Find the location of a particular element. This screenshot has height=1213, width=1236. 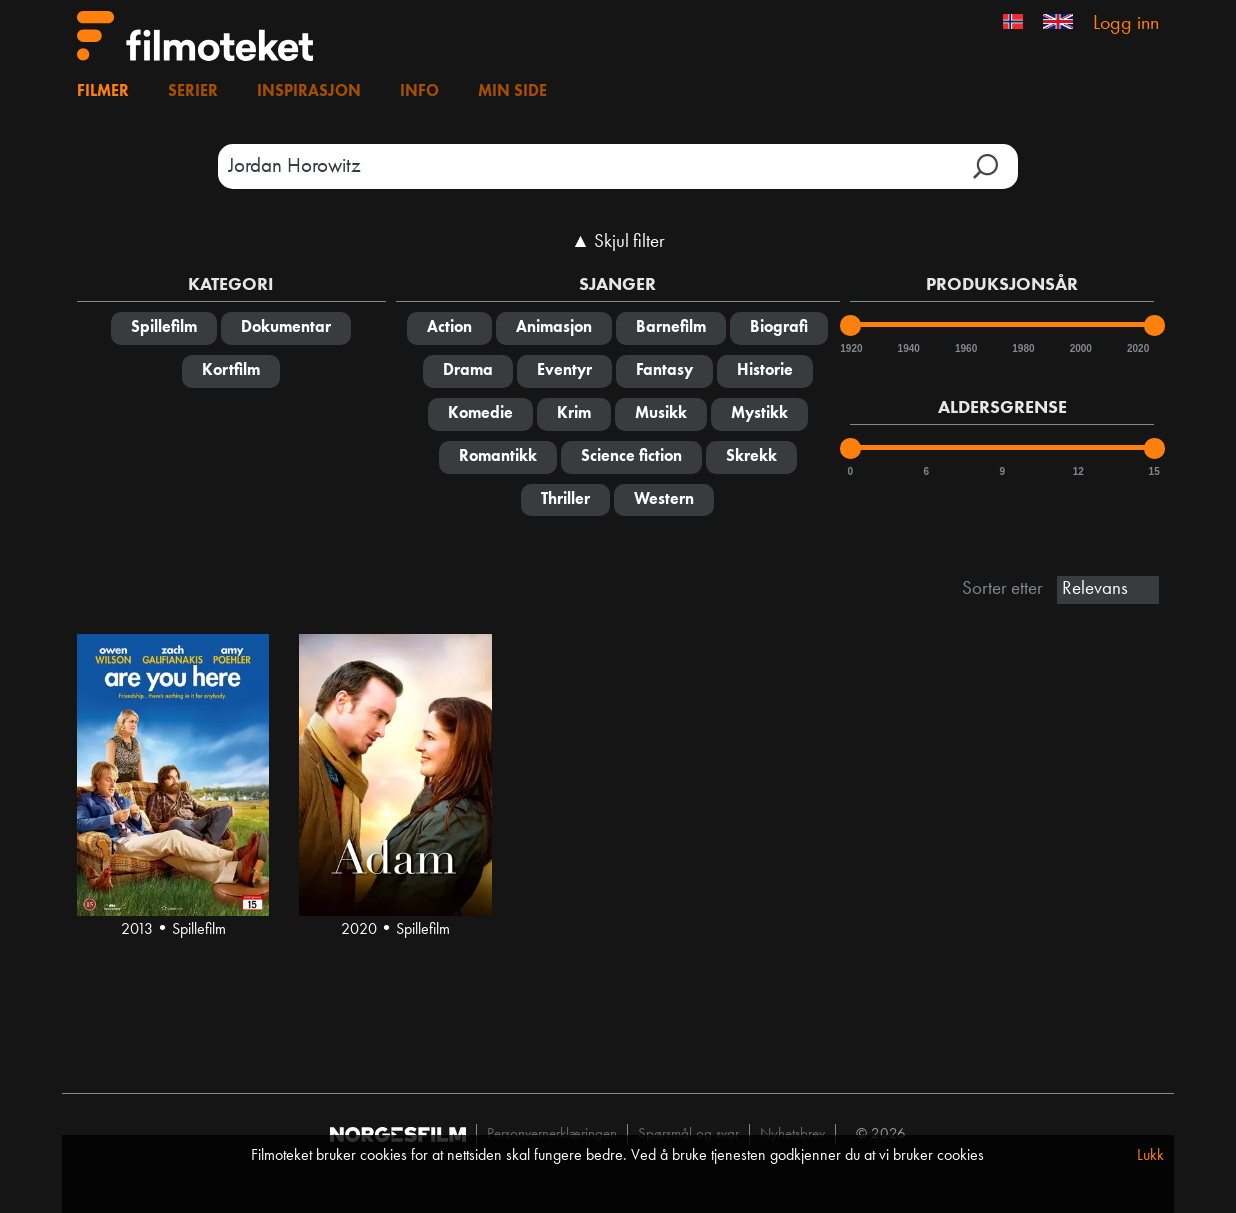

Min side is located at coordinates (512, 92).